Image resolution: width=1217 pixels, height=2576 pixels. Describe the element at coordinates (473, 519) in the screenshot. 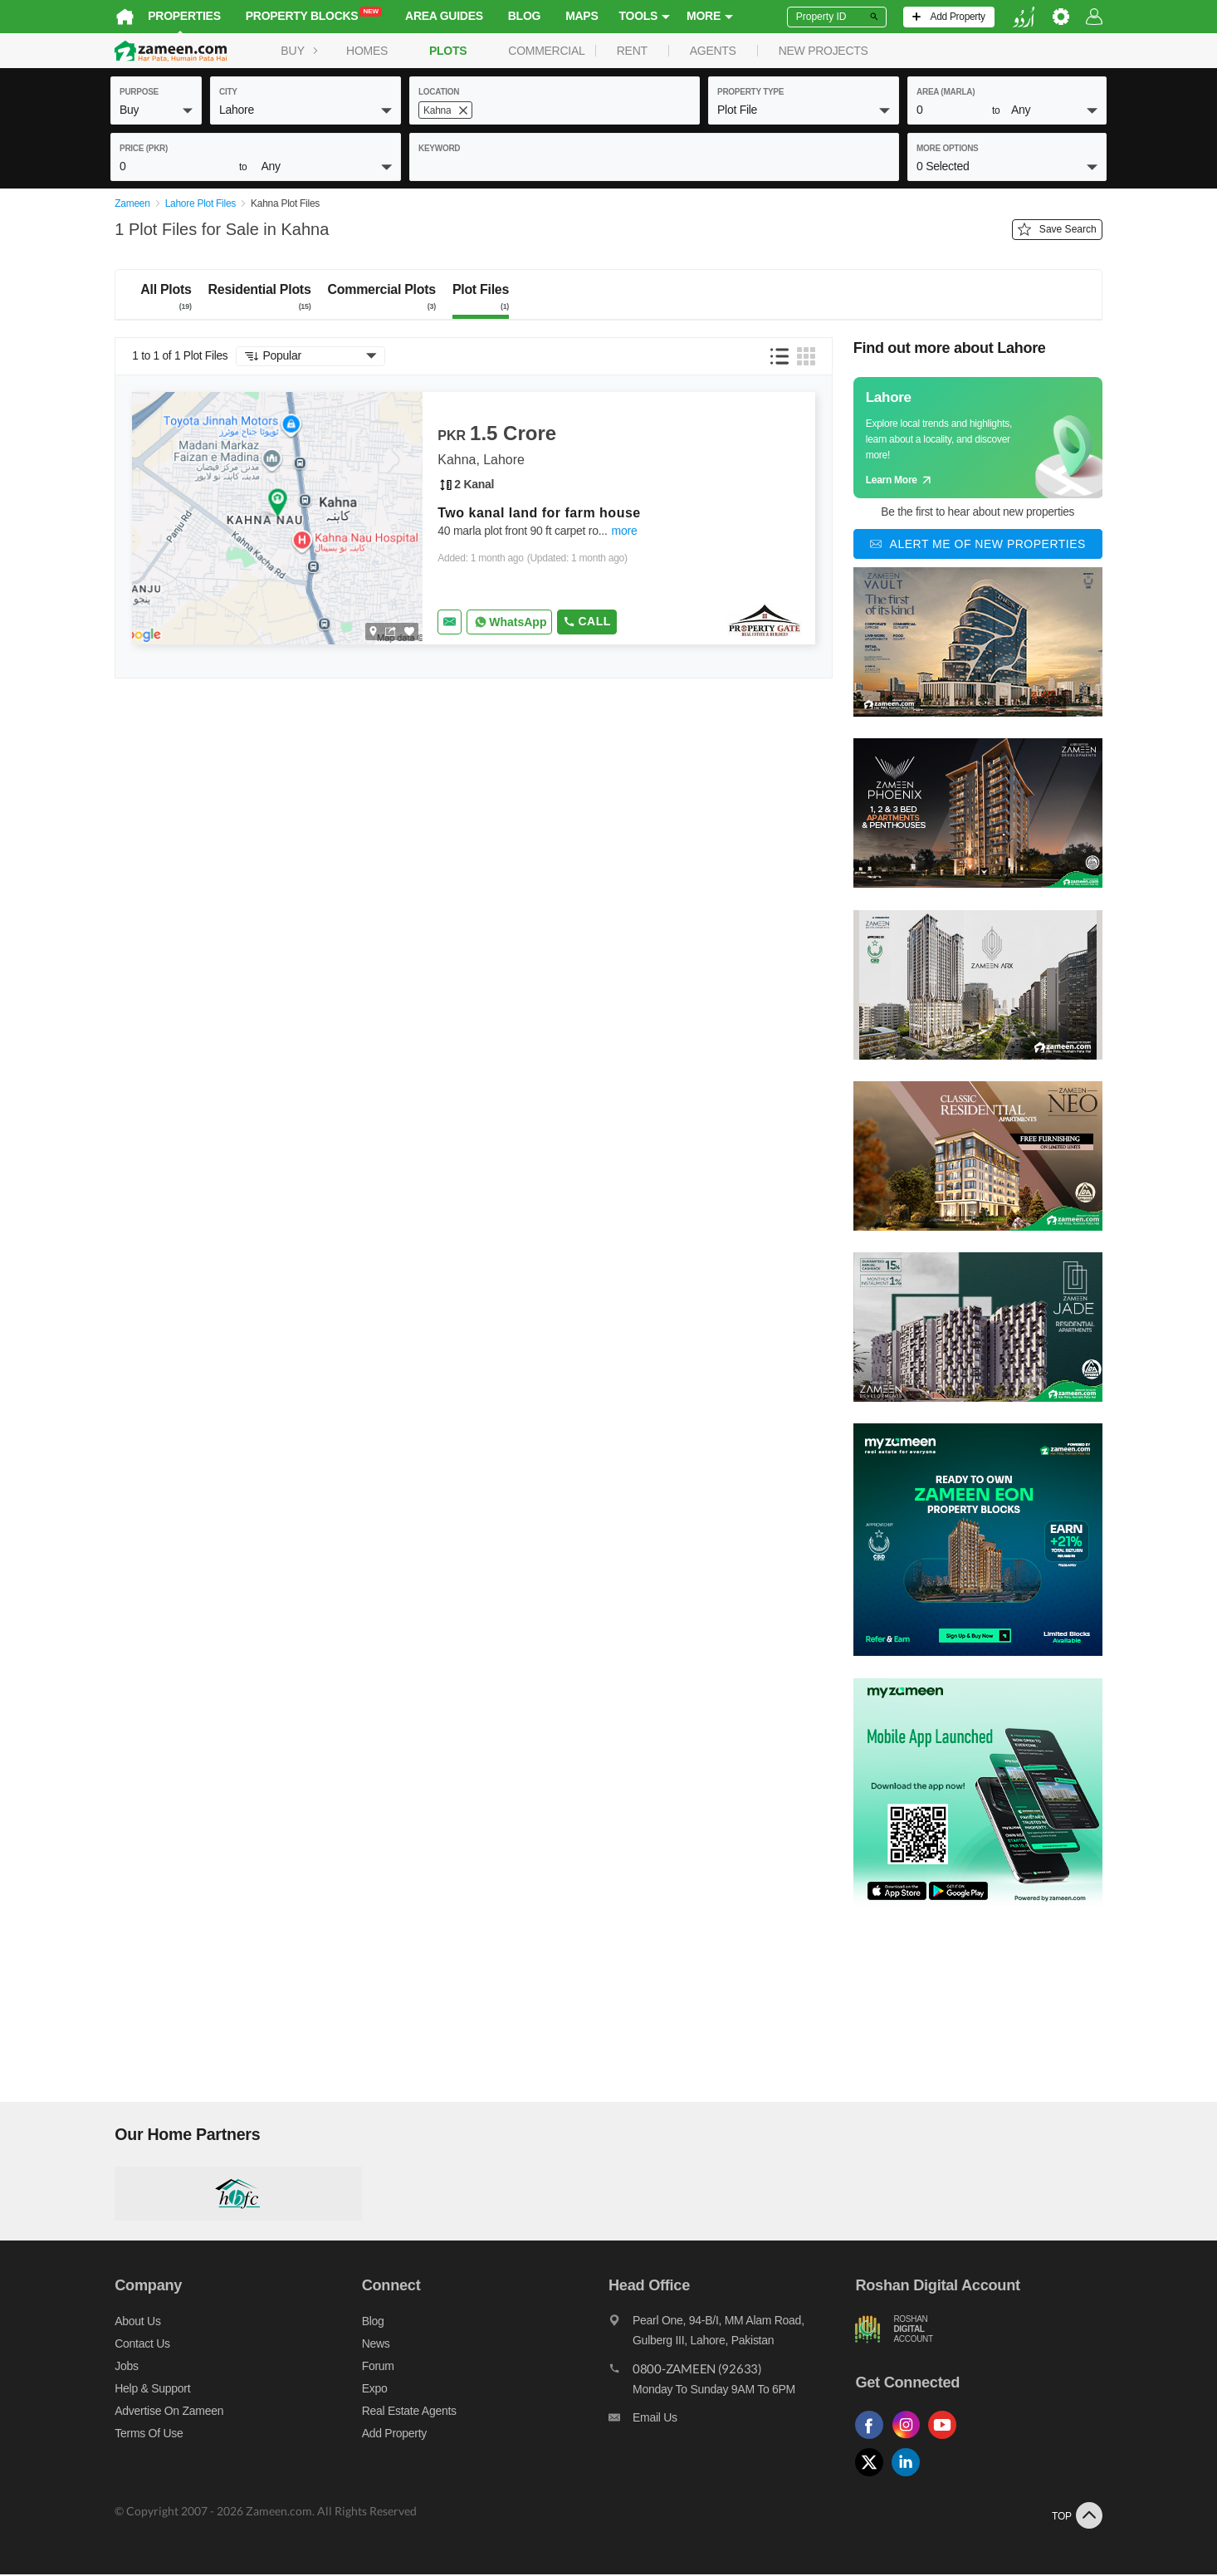

I see `[Listing link]` at that location.